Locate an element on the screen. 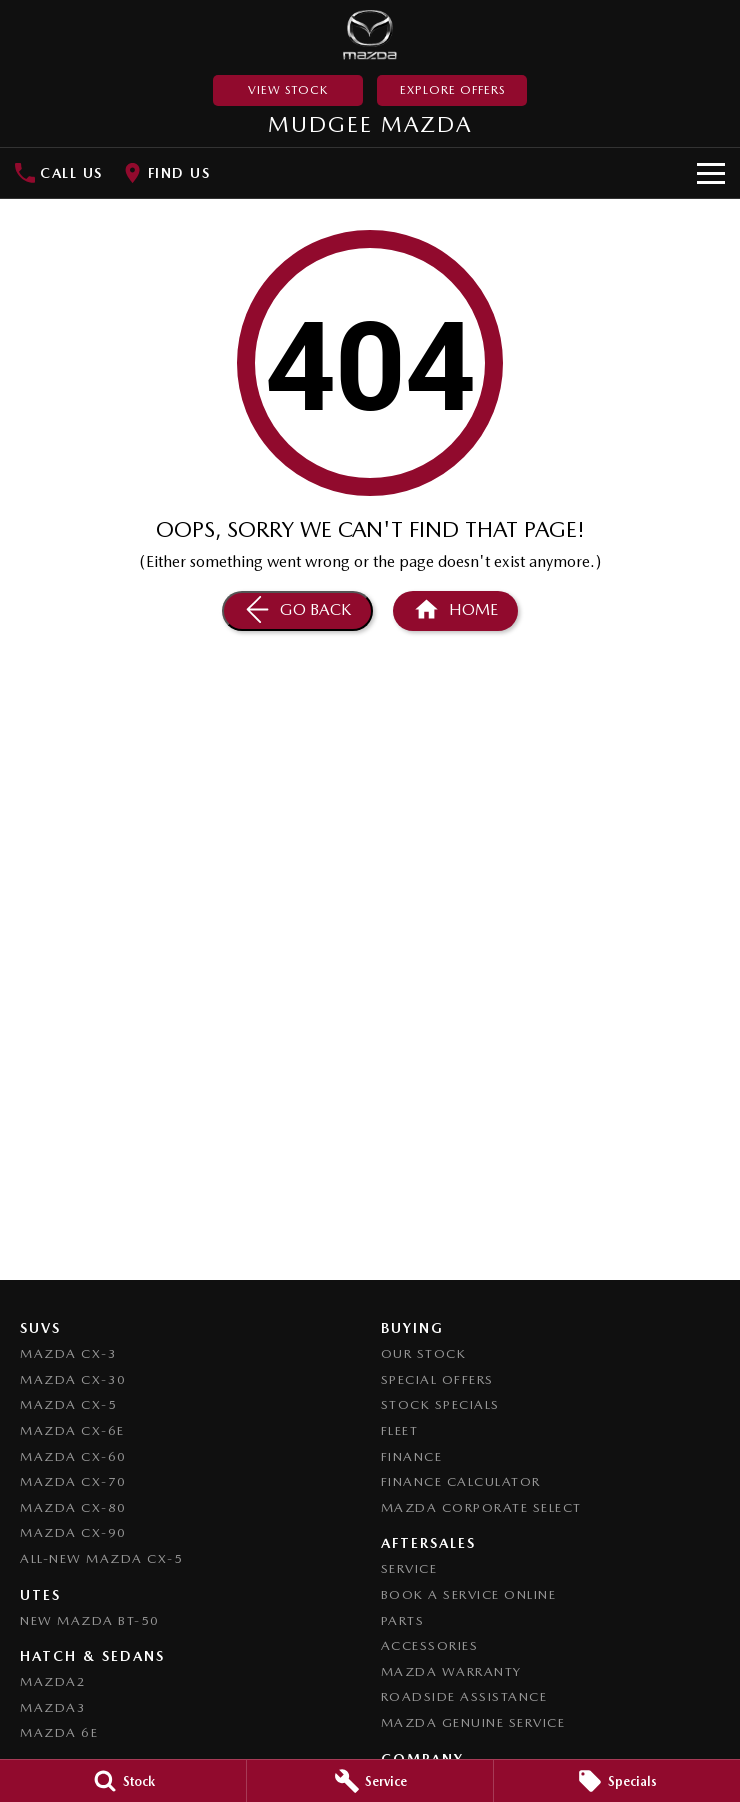  [Stock] is located at coordinates (123, 1781).